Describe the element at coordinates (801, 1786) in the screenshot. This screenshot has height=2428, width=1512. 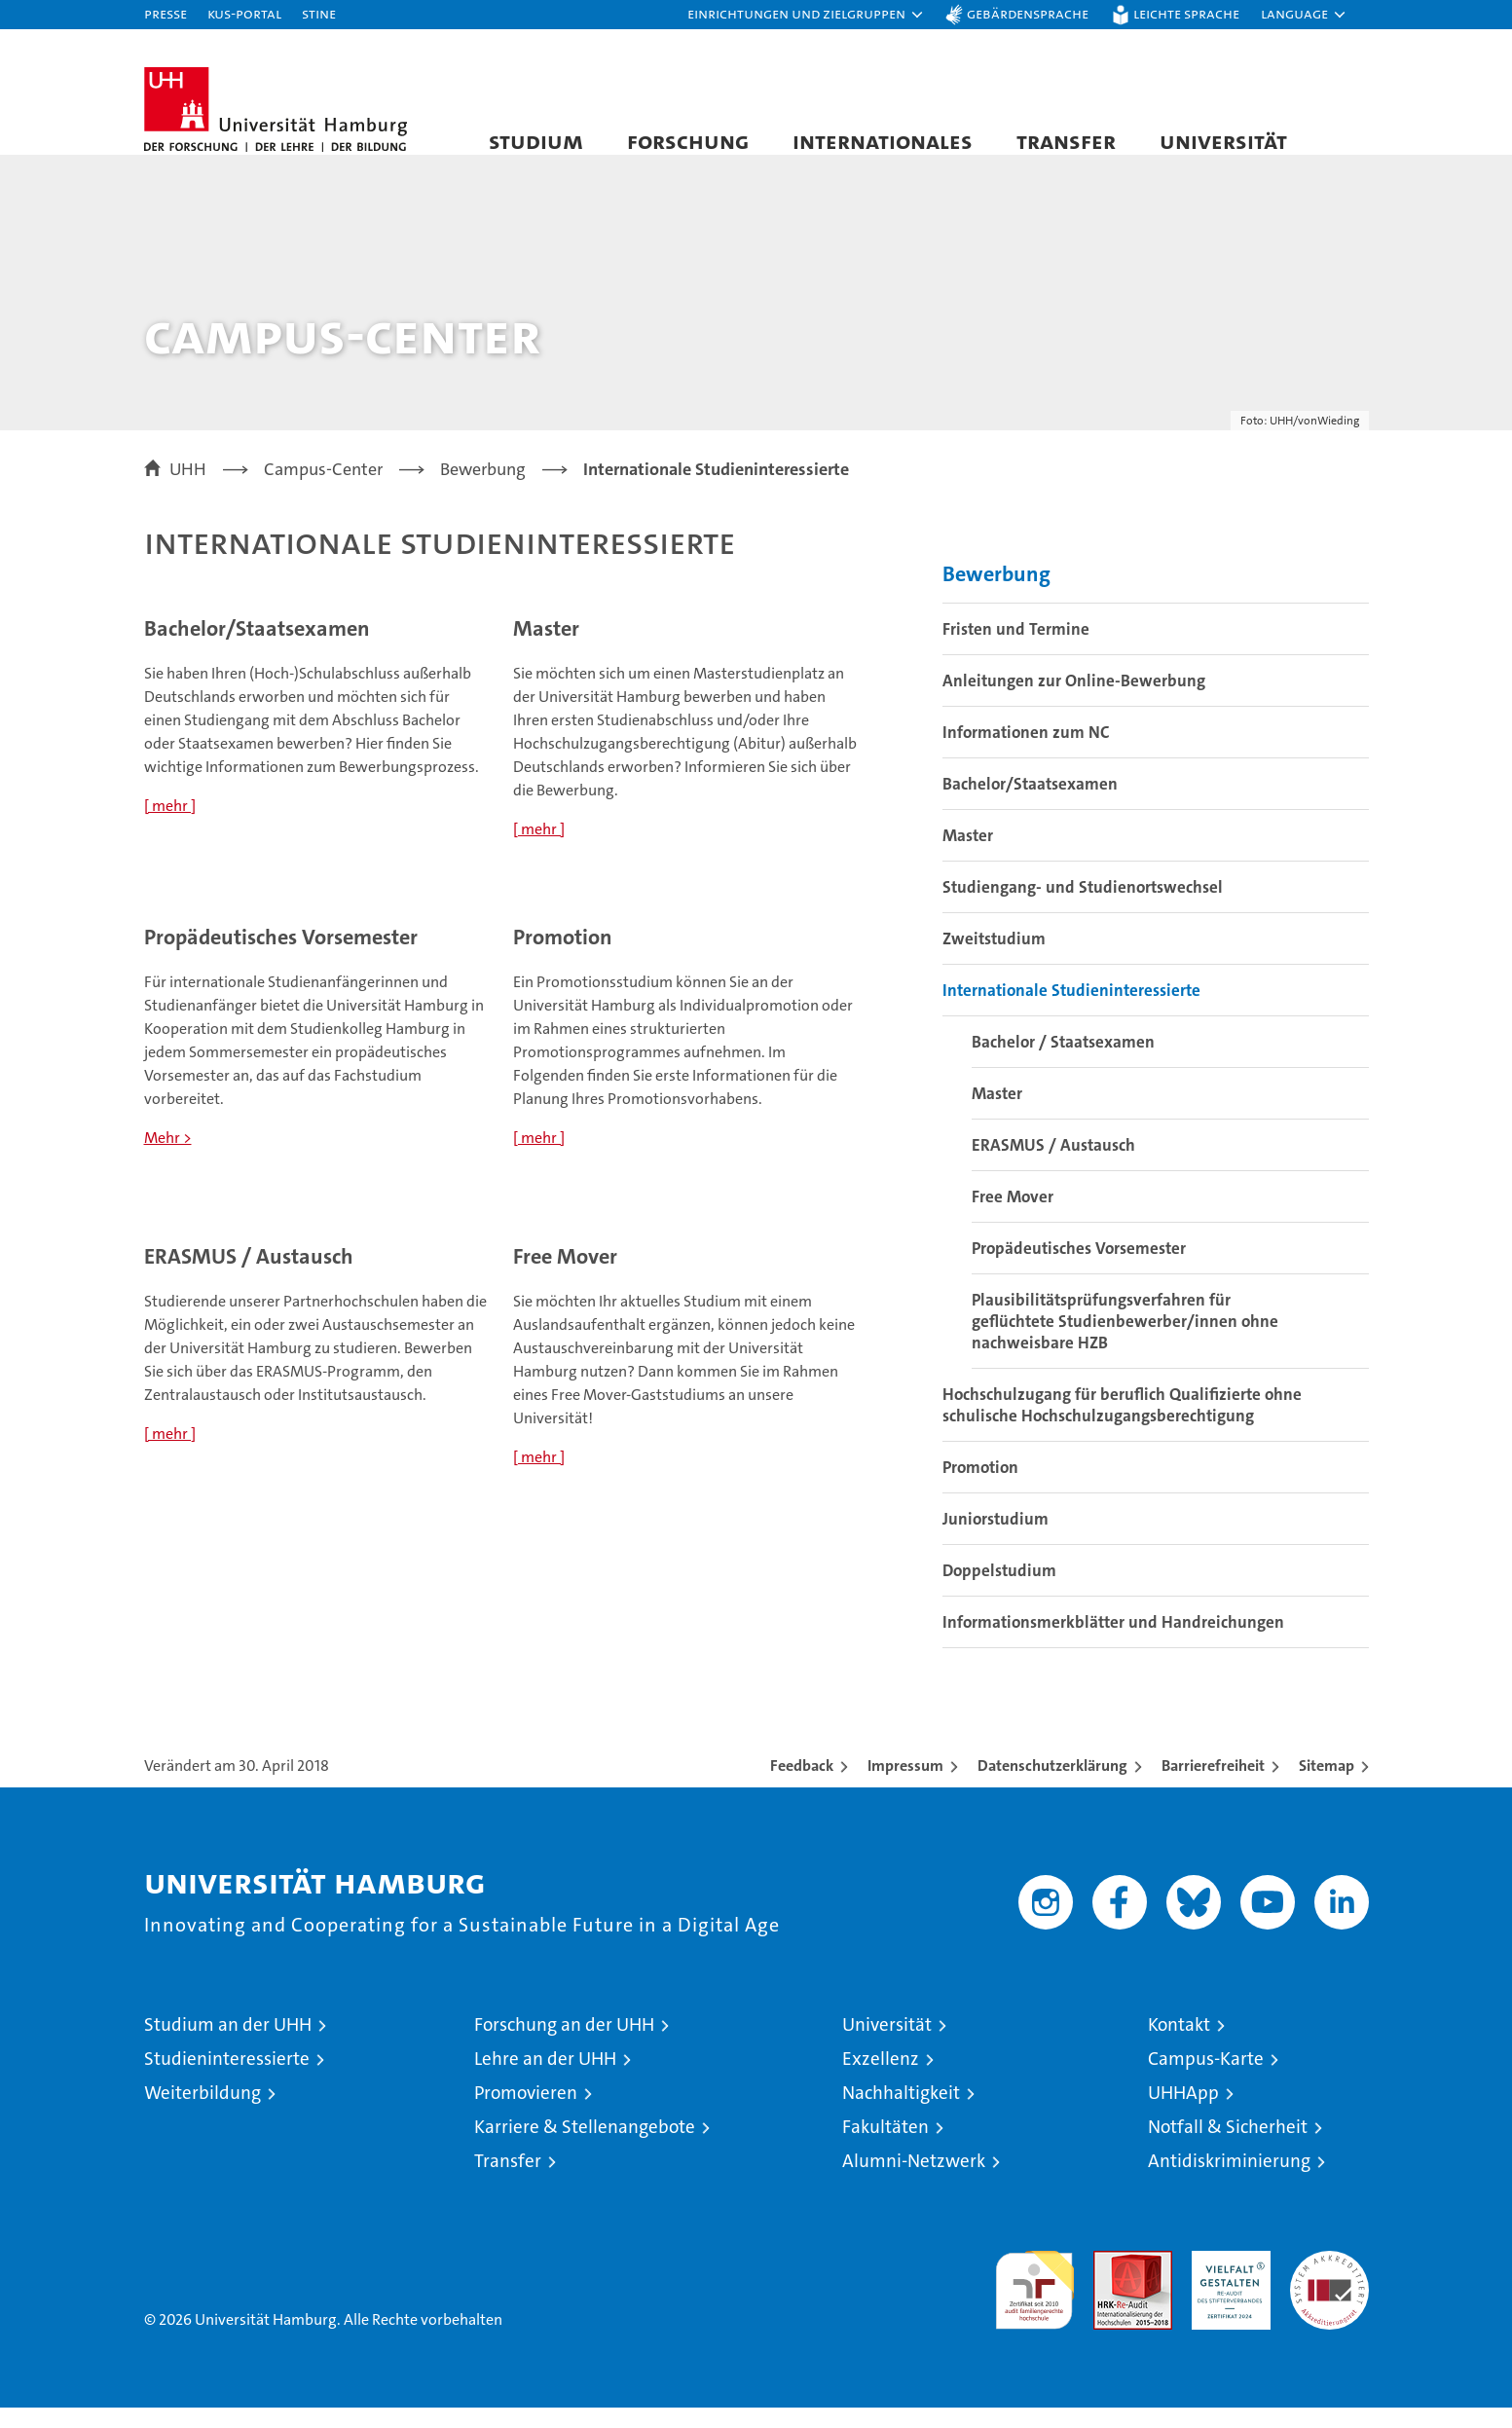
I see `Feedback` at that location.